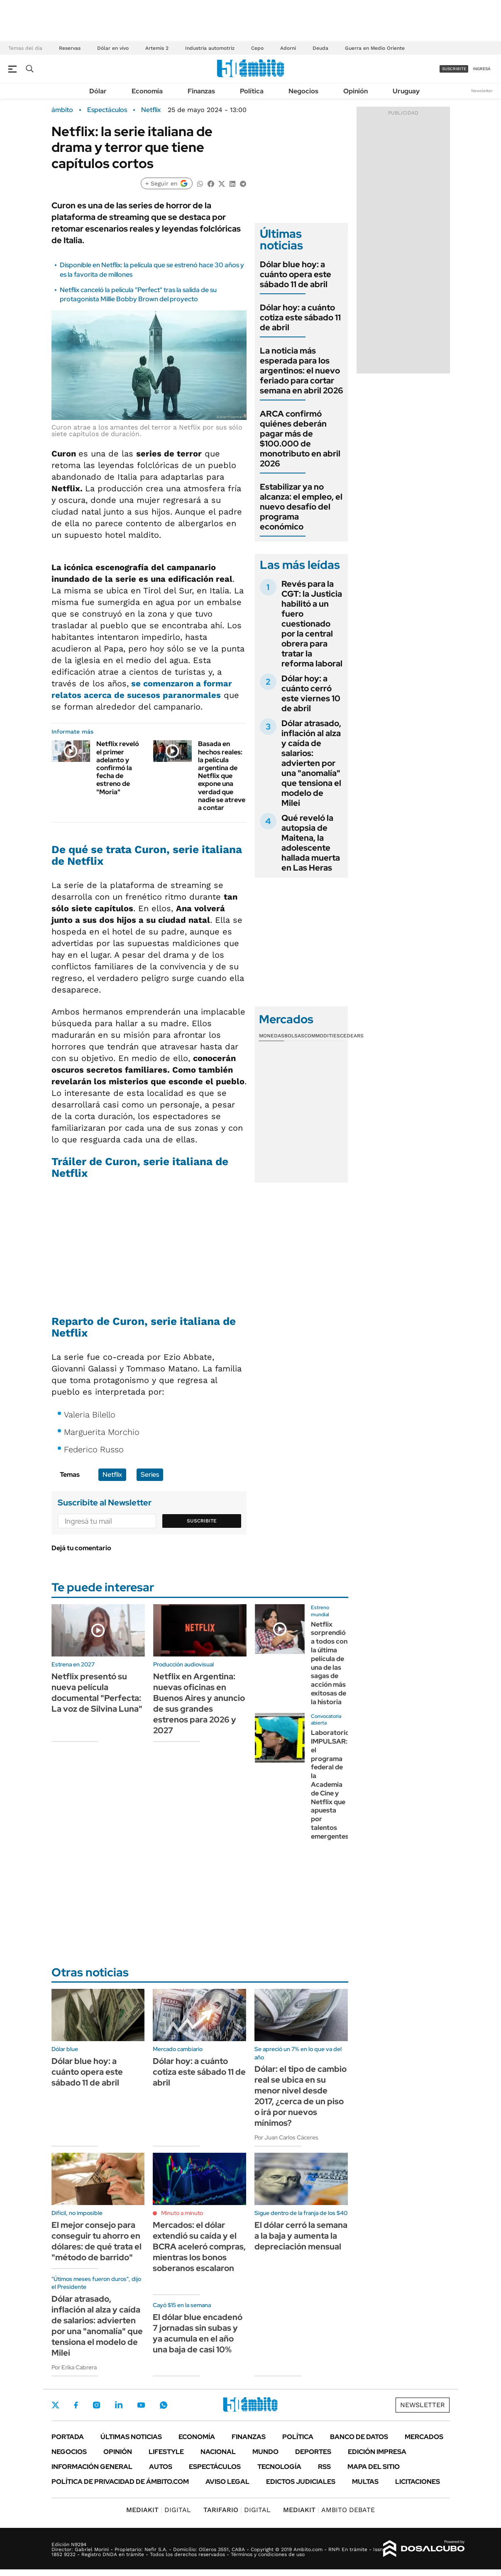 The image size is (501, 2576). I want to click on Series, so click(150, 1474).